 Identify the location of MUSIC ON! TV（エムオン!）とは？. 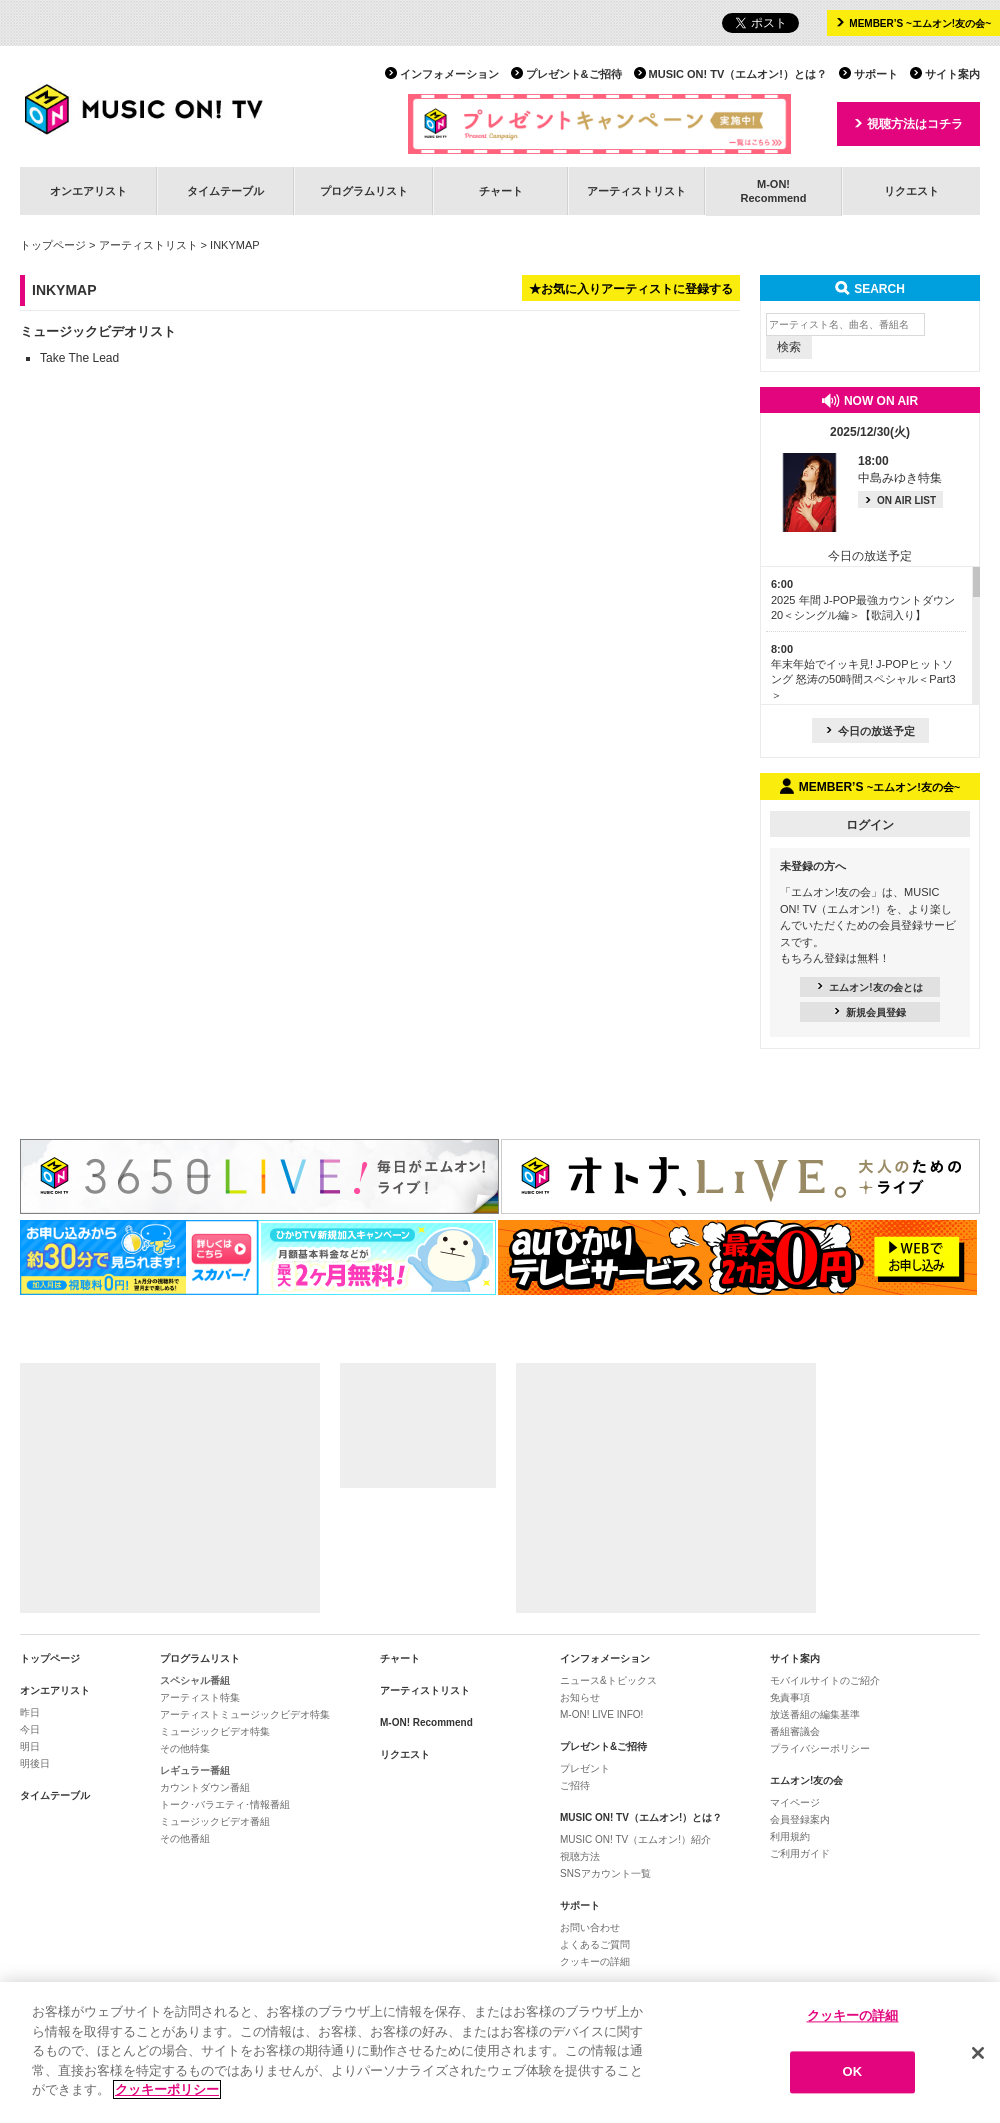
(738, 74).